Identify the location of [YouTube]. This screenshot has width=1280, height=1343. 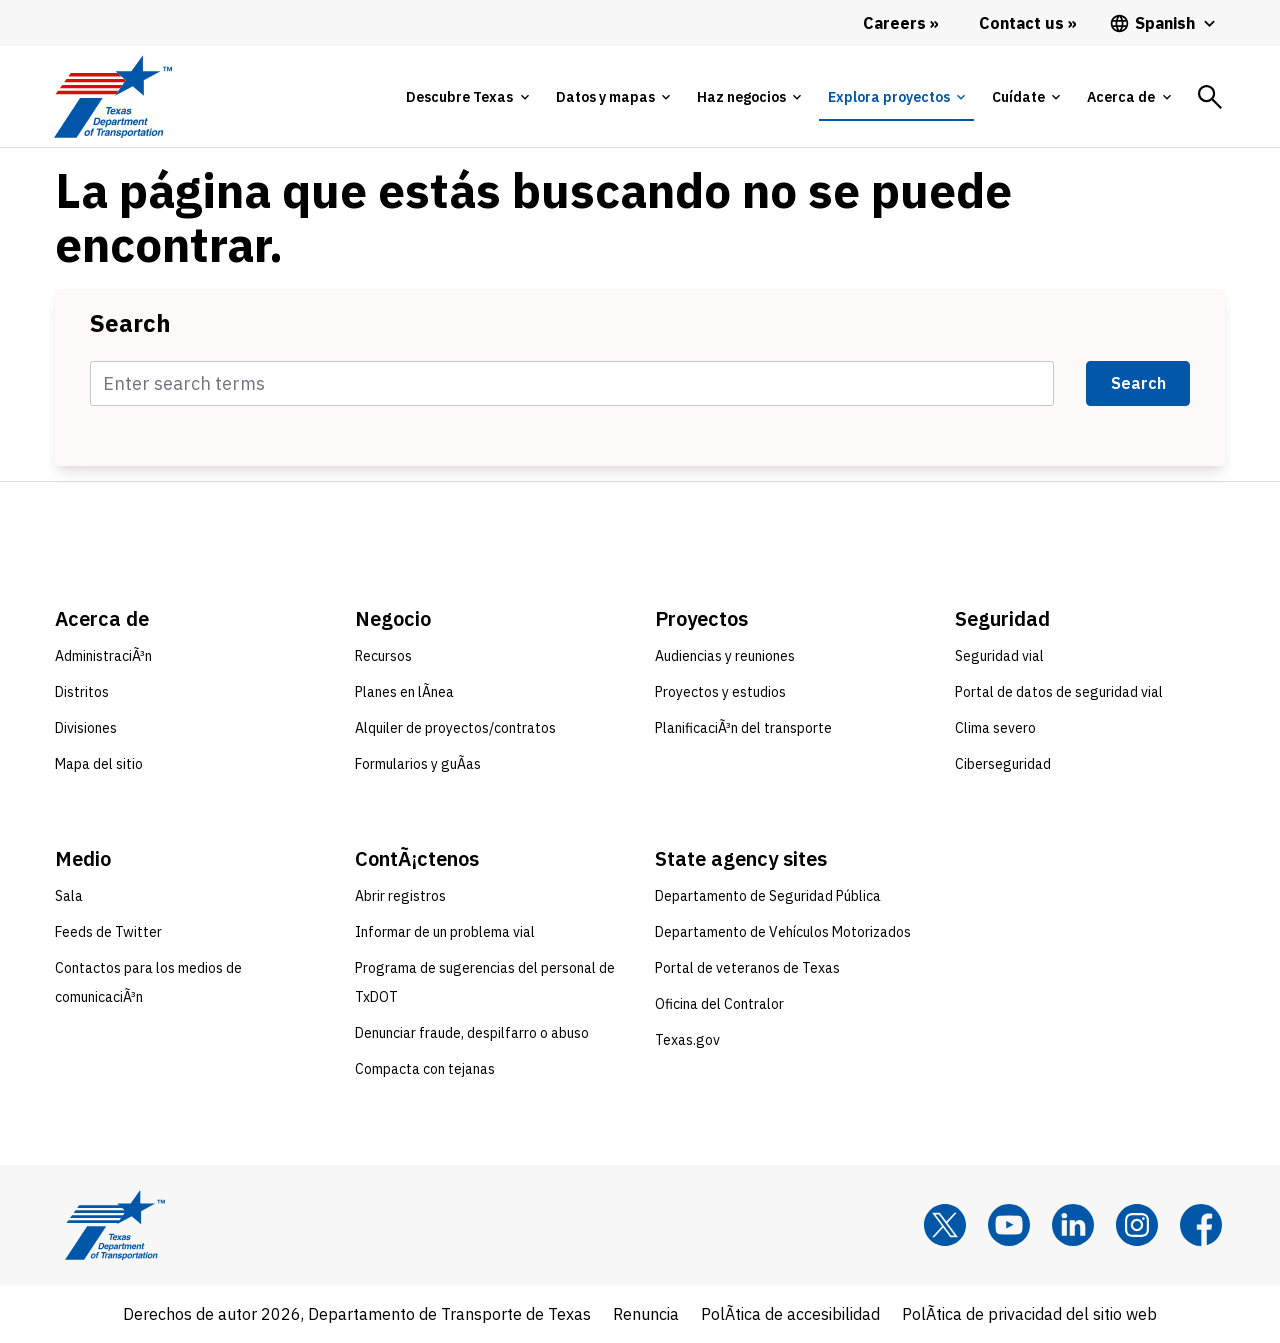
(1009, 1225).